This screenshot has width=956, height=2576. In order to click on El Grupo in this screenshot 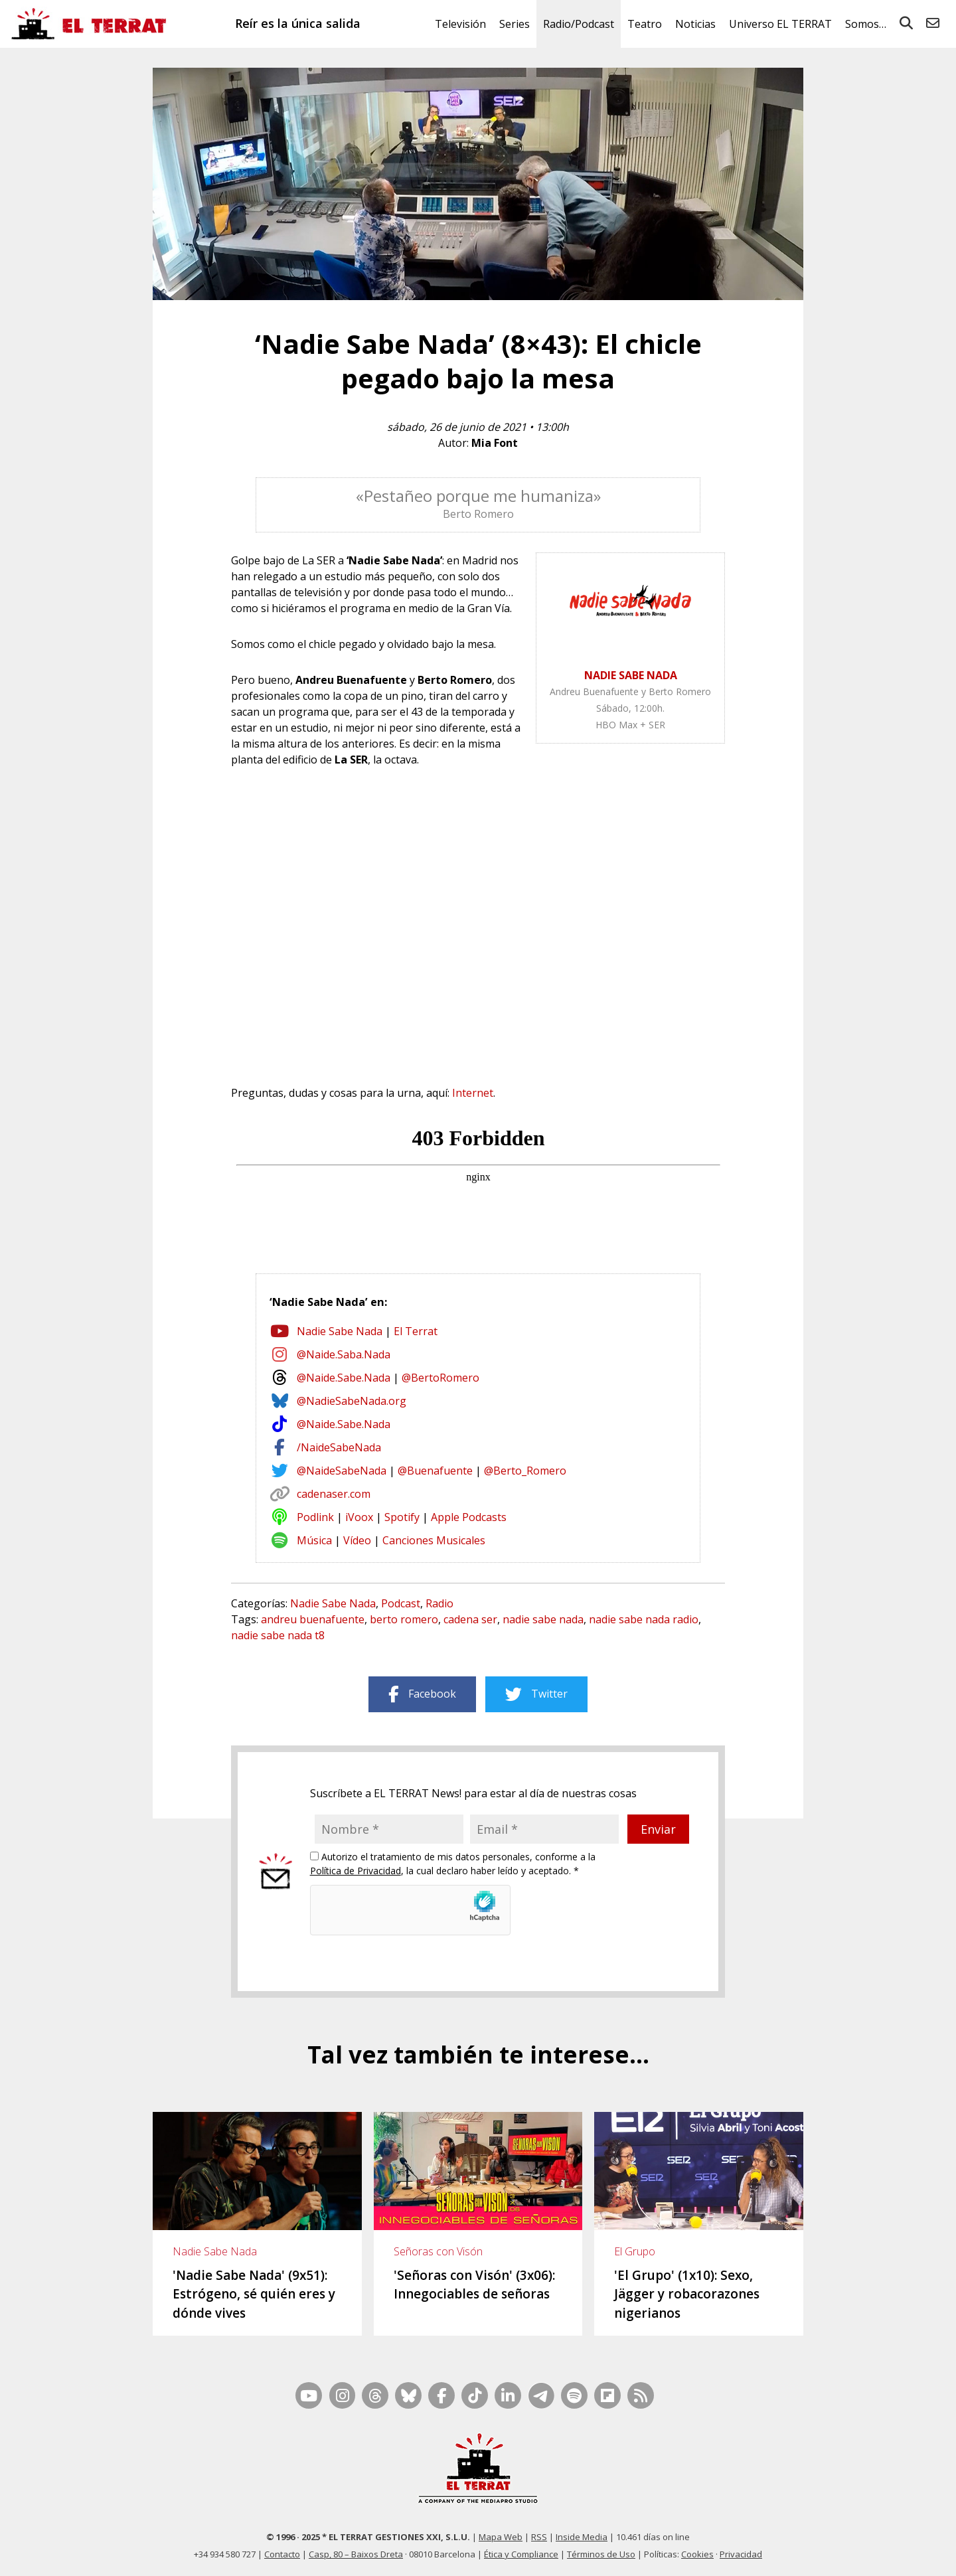, I will do `click(634, 2251)`.